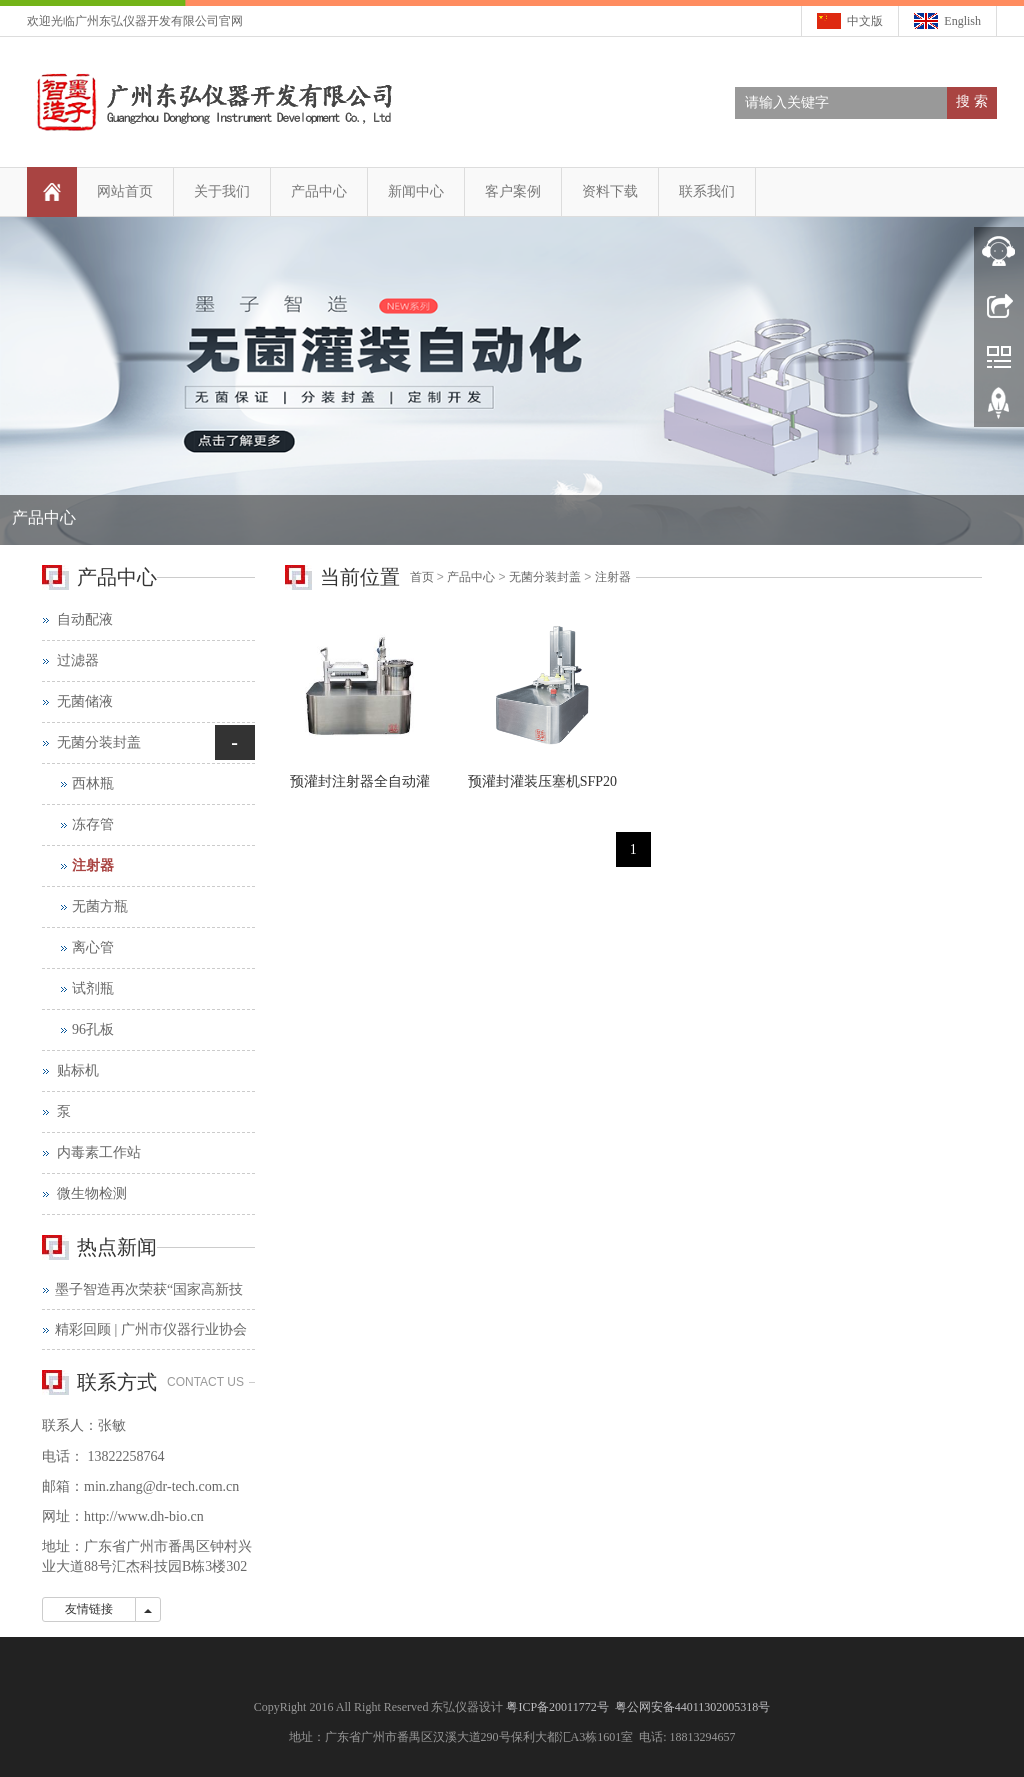 The height and width of the screenshot is (1777, 1024). What do you see at coordinates (89, 1609) in the screenshot?
I see `友情链接` at bounding box center [89, 1609].